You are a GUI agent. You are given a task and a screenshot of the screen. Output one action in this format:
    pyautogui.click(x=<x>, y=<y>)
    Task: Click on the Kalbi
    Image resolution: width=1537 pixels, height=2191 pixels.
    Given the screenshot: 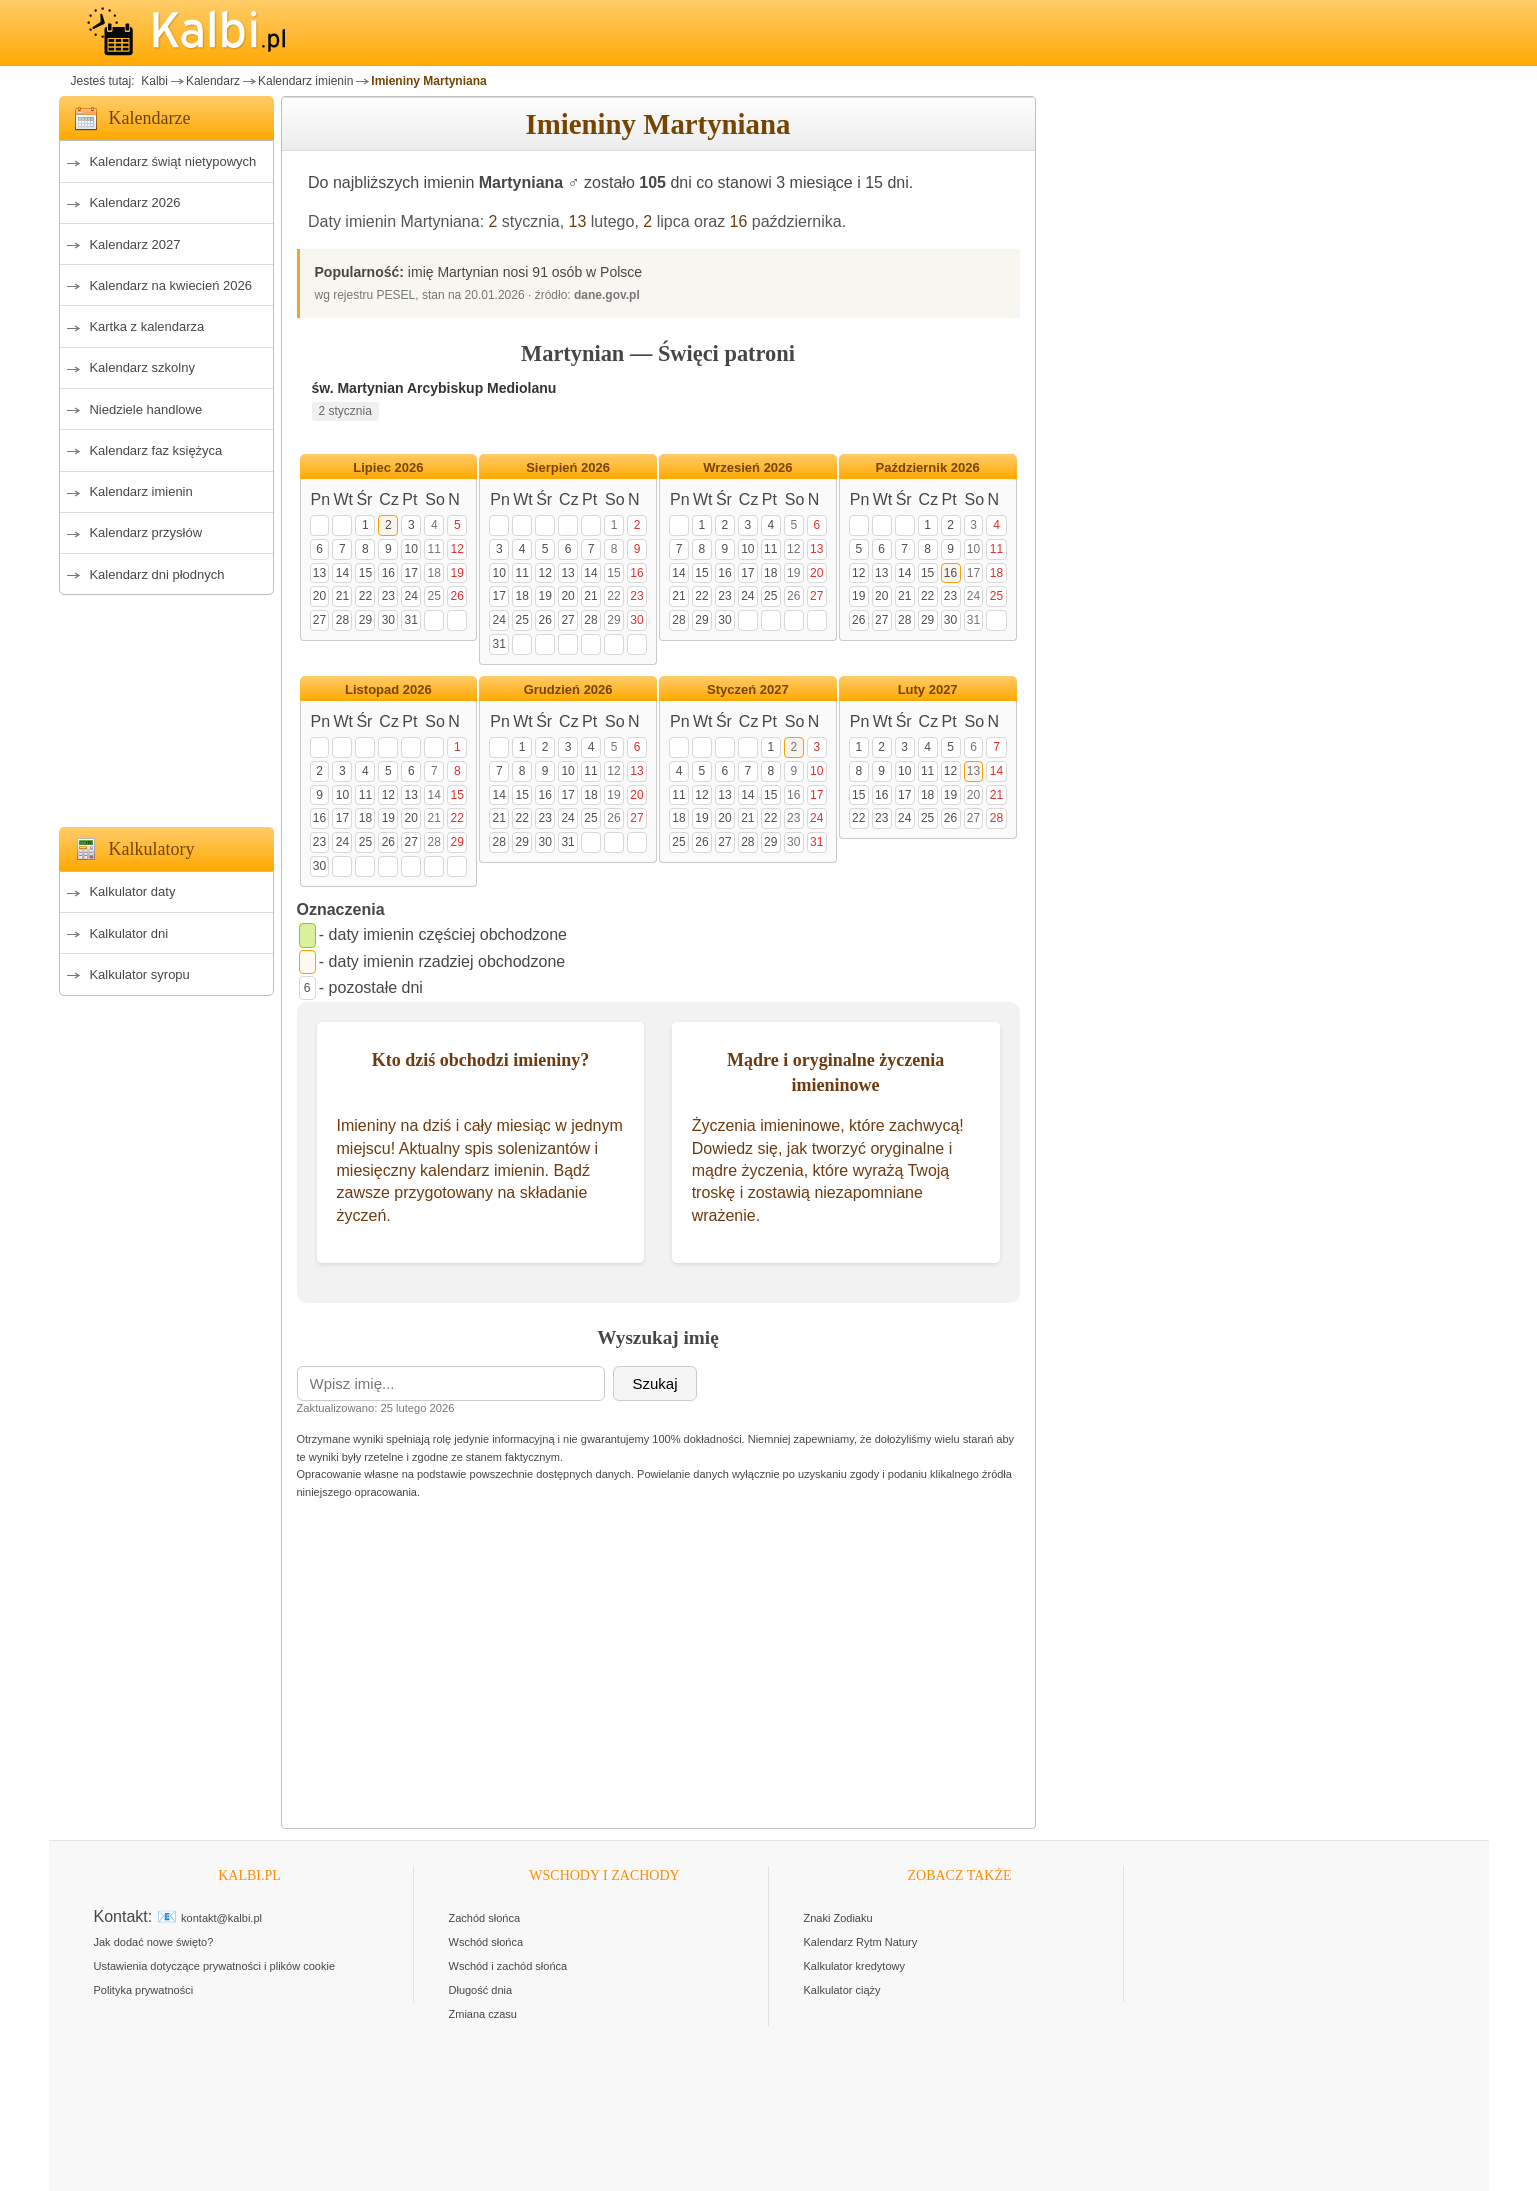 What is the action you would take?
    pyautogui.click(x=153, y=81)
    